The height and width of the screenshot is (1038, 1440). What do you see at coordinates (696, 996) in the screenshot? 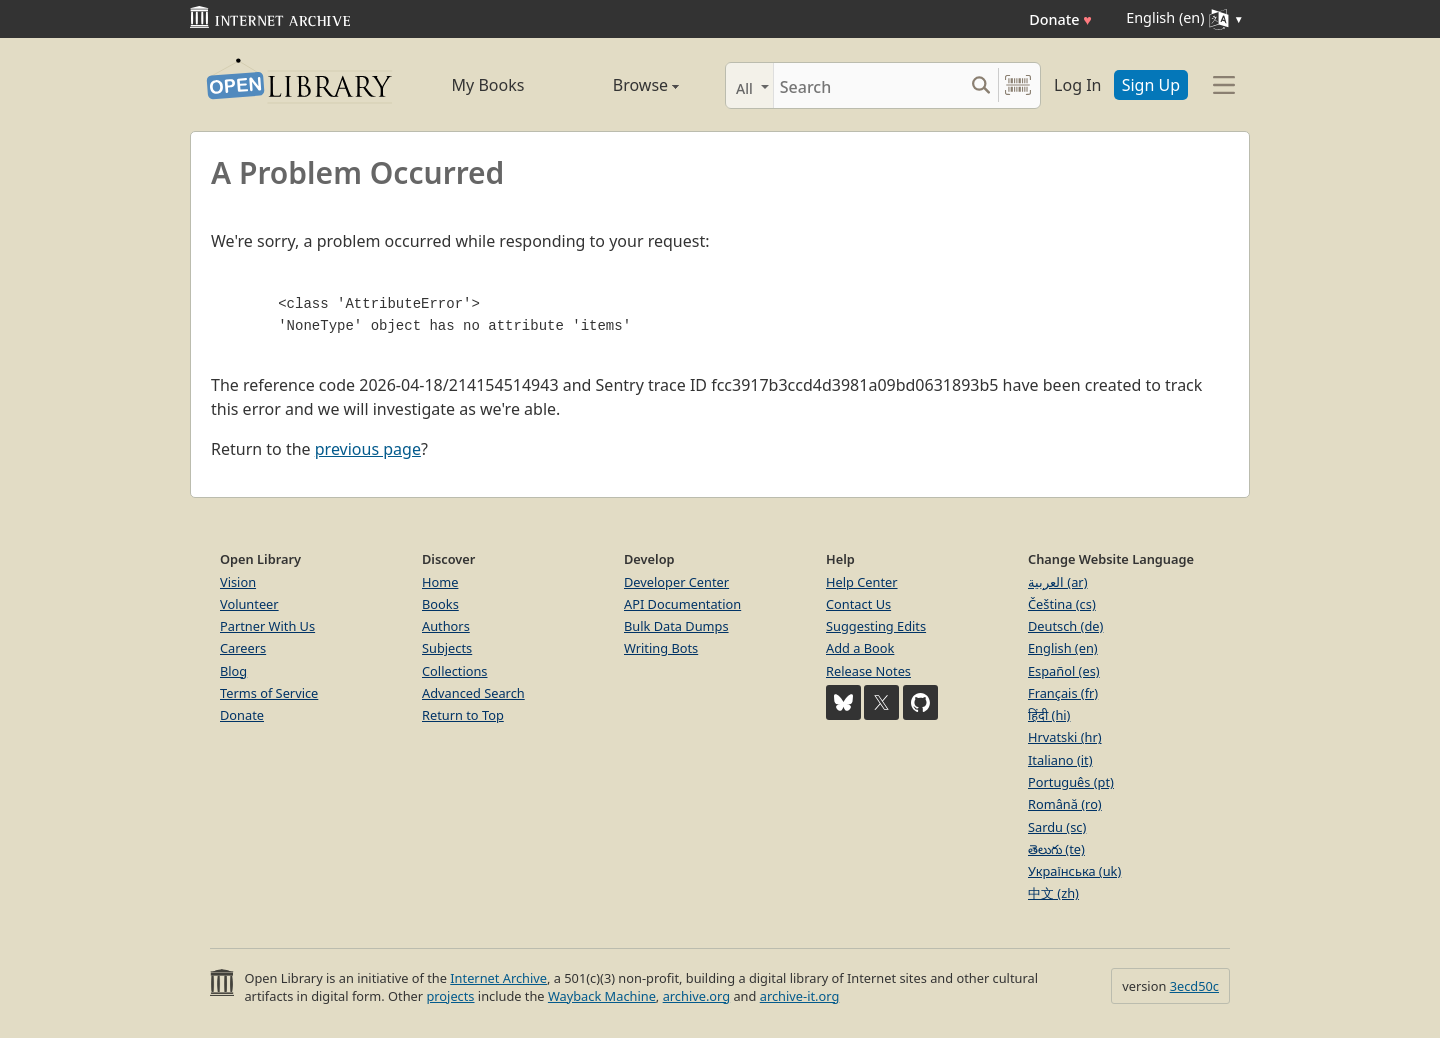
I see `archive.org` at bounding box center [696, 996].